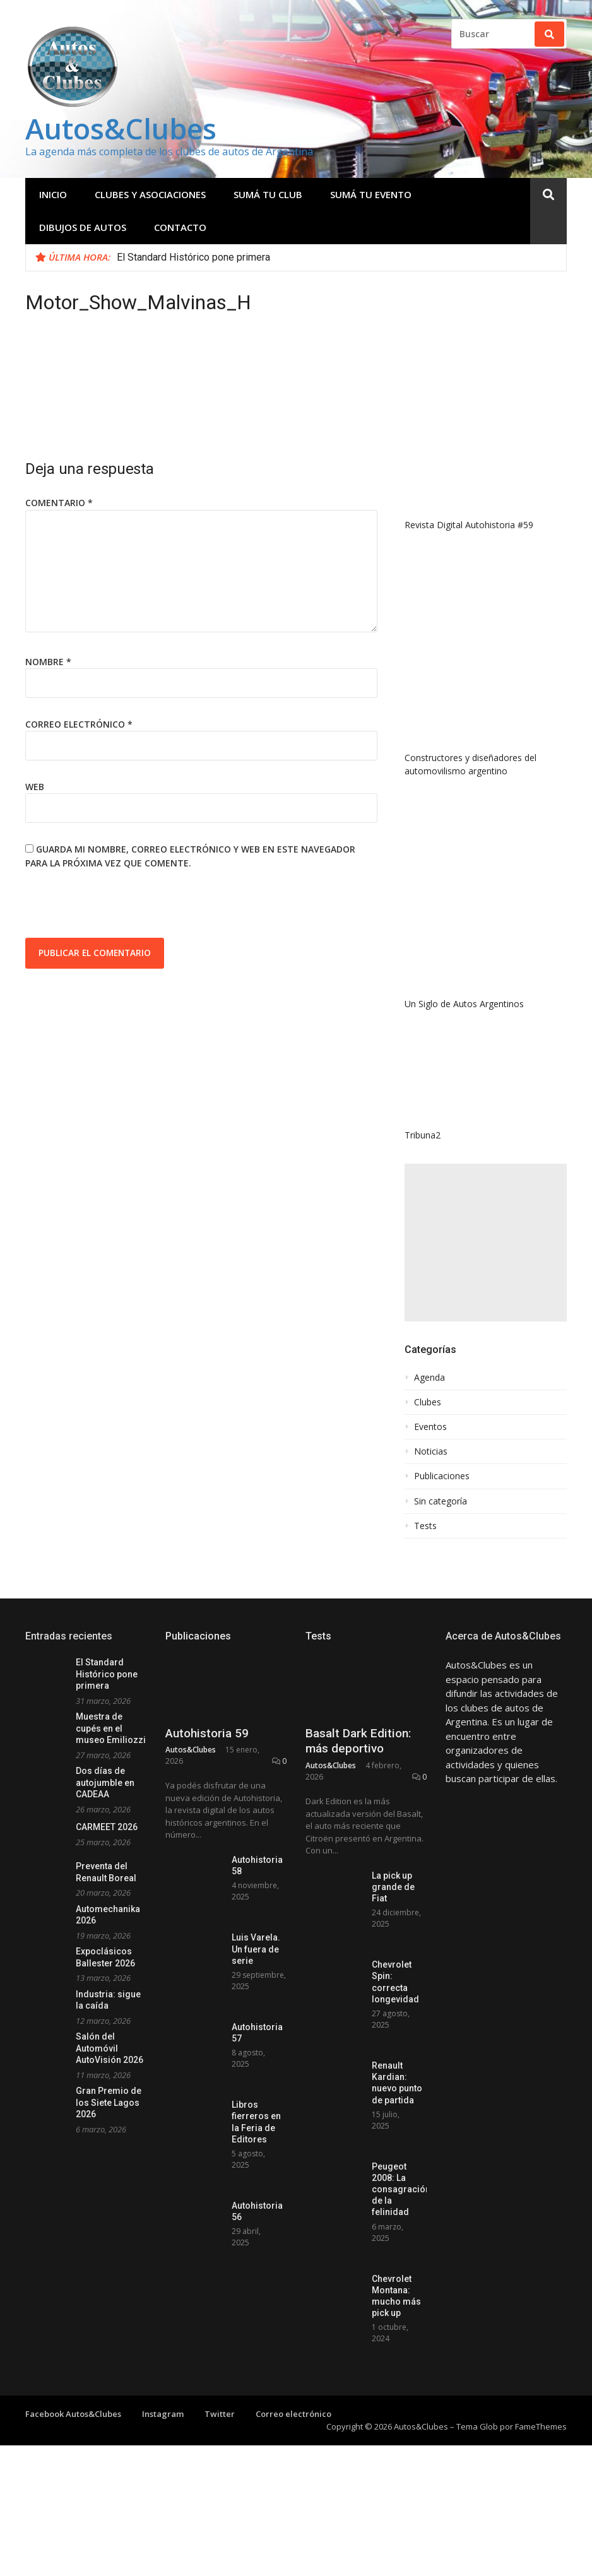 The width and height of the screenshot is (592, 2576). I want to click on Contacto, so click(180, 227).